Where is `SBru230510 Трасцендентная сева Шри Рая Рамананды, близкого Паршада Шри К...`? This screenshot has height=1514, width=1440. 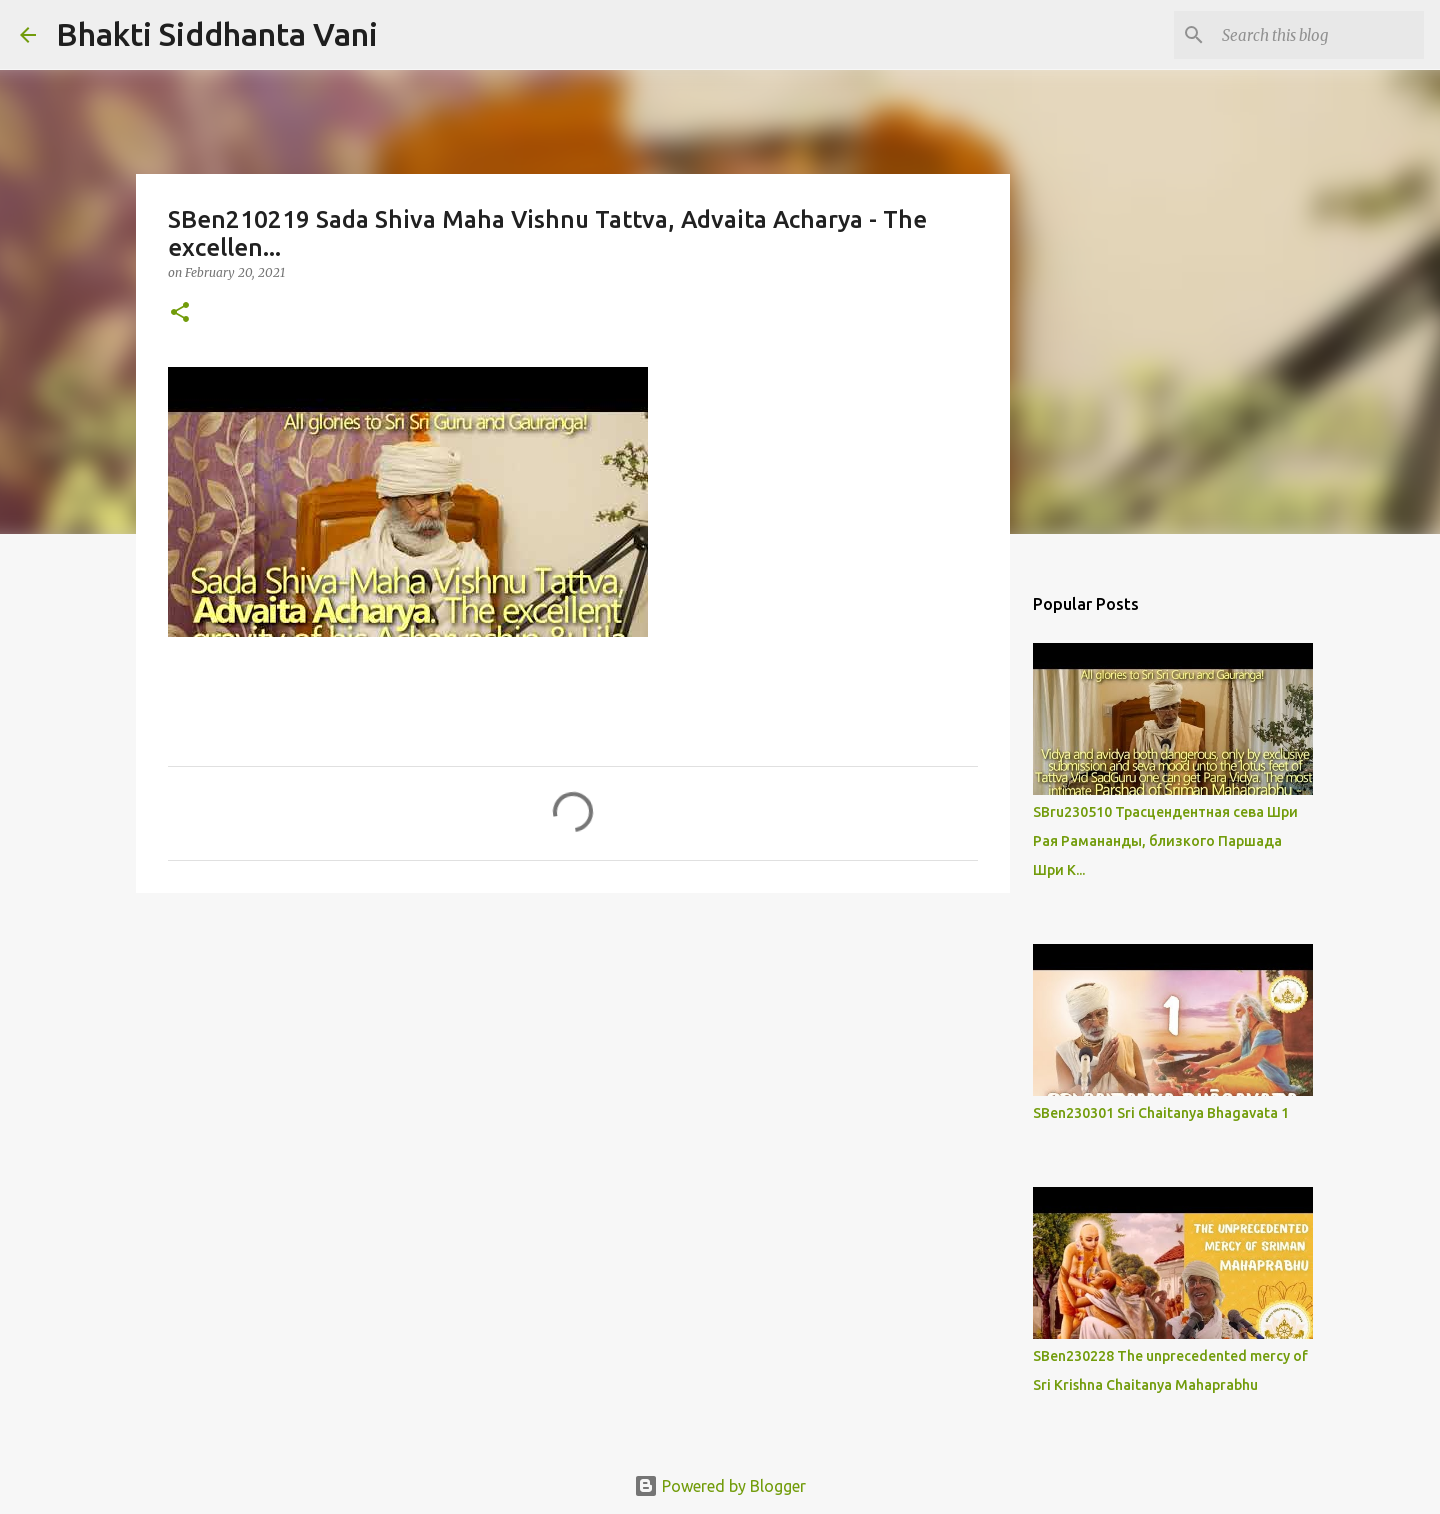
SBru230510 Трасцендентная сева Шри Рая Рамананды, близкого Паршада Шри К... is located at coordinates (1165, 841).